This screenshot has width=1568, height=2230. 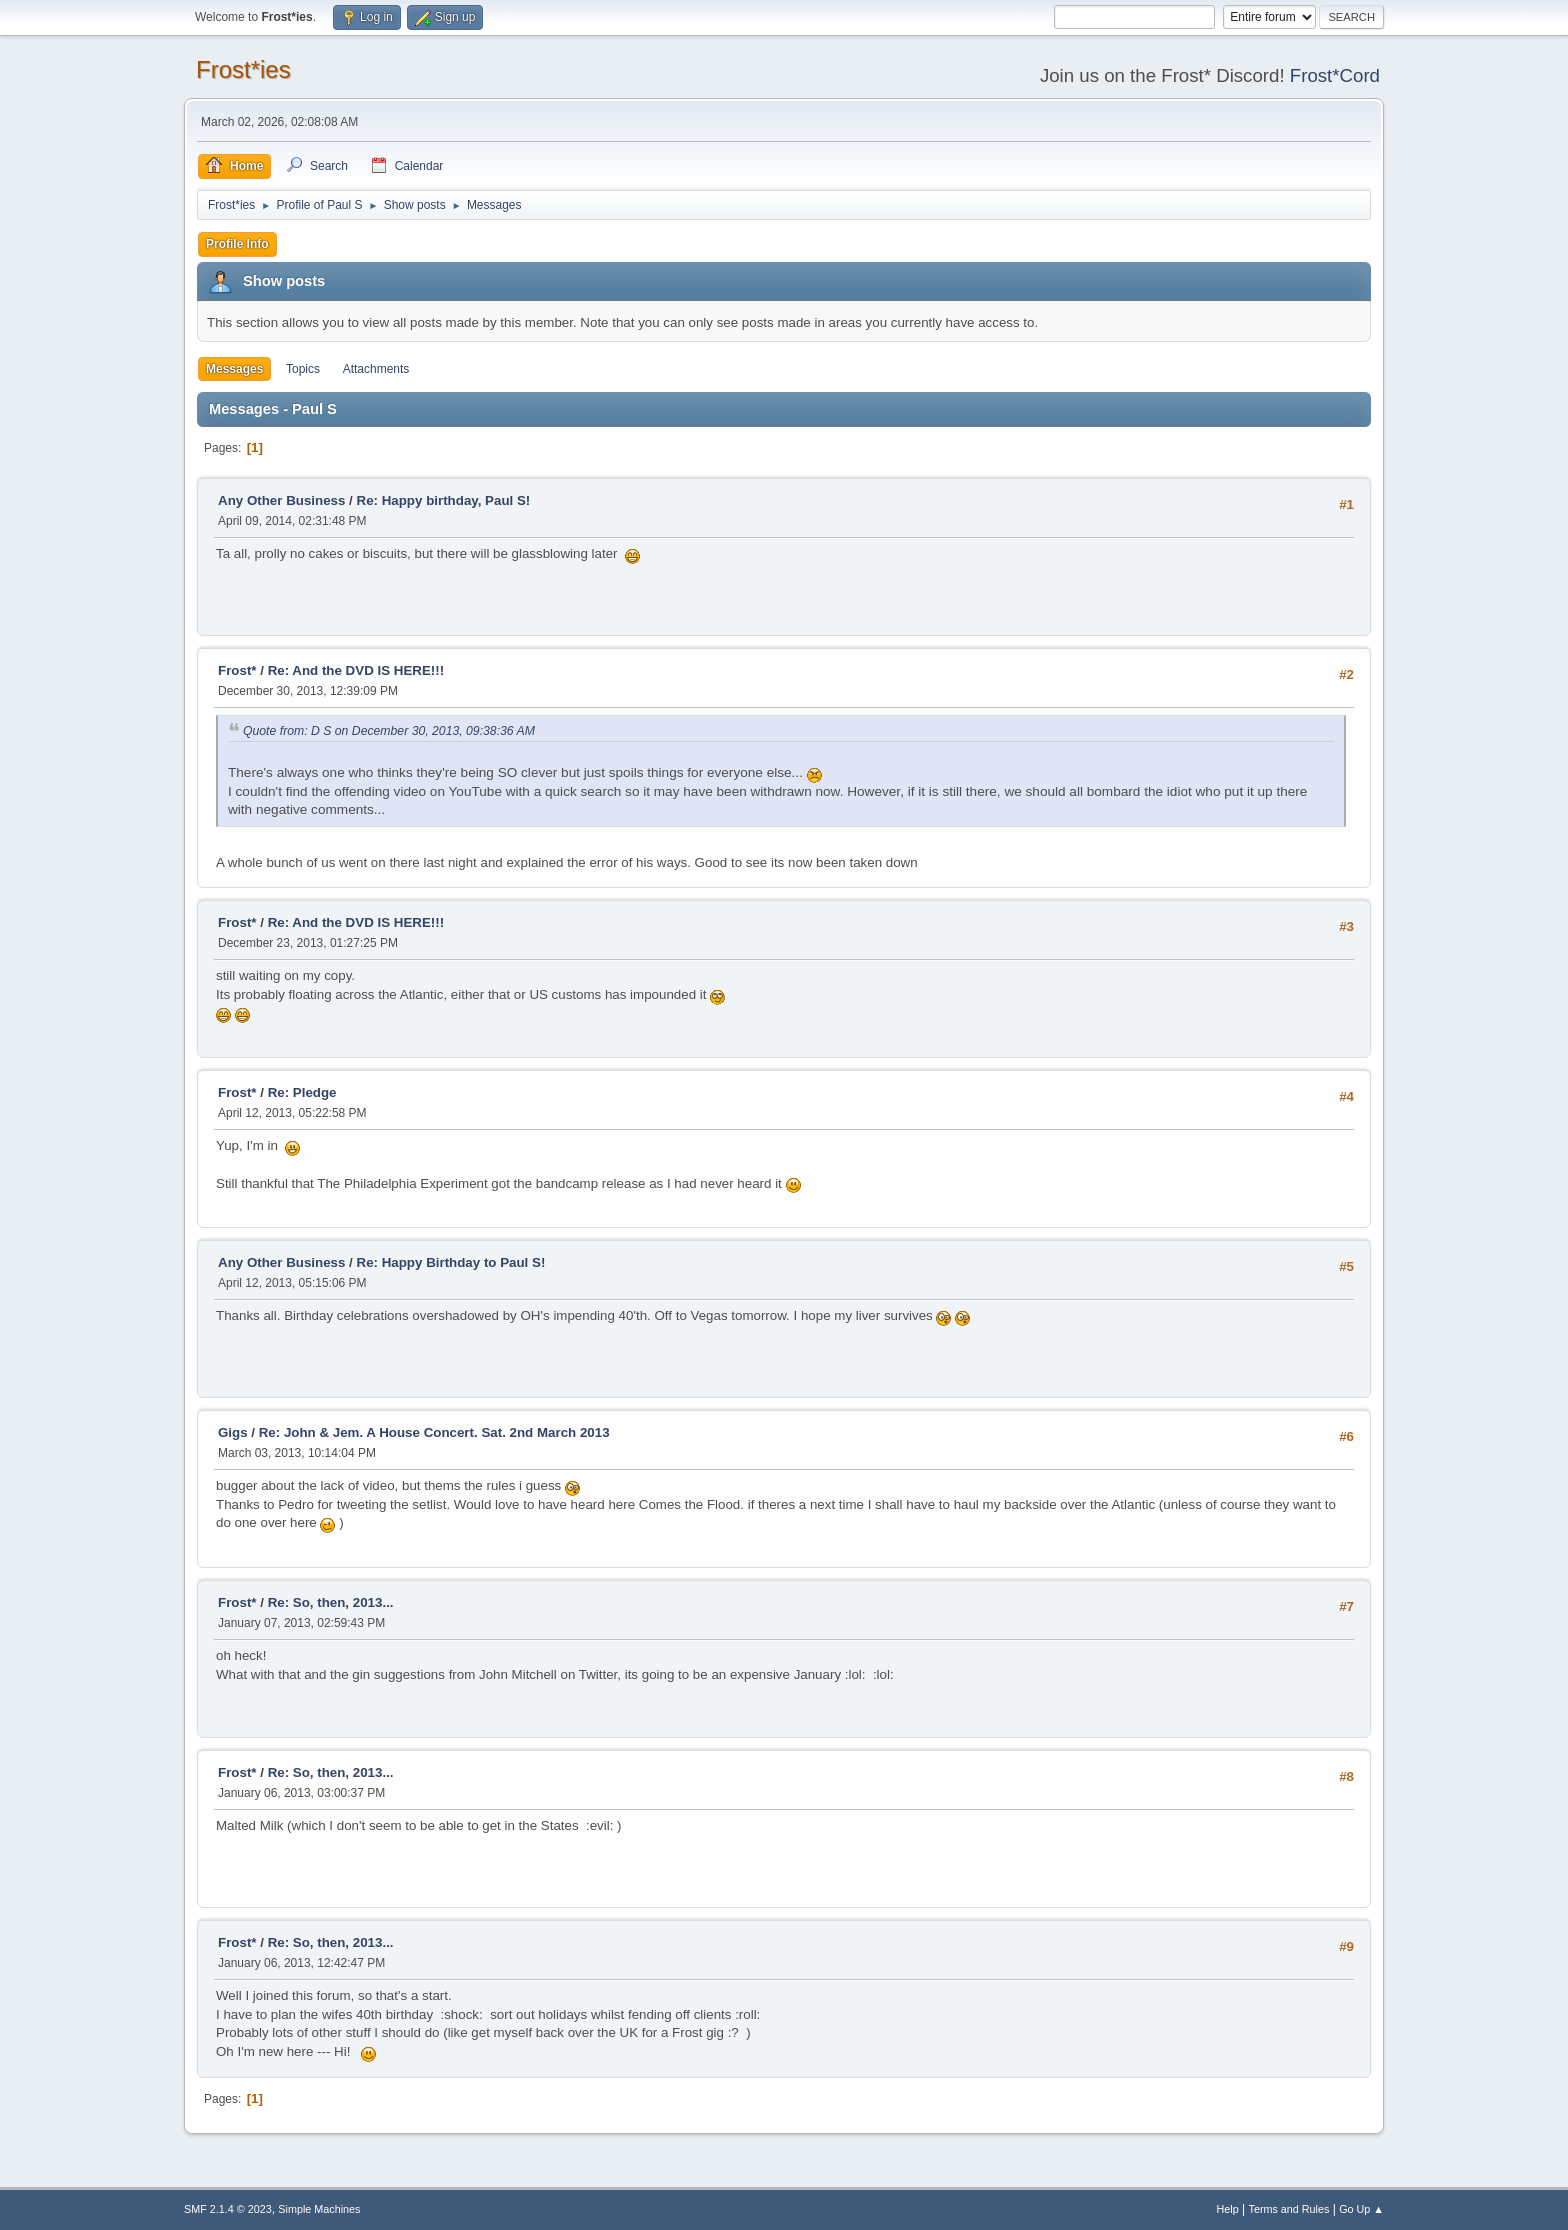 I want to click on Frost*Cord, so click(x=1335, y=75).